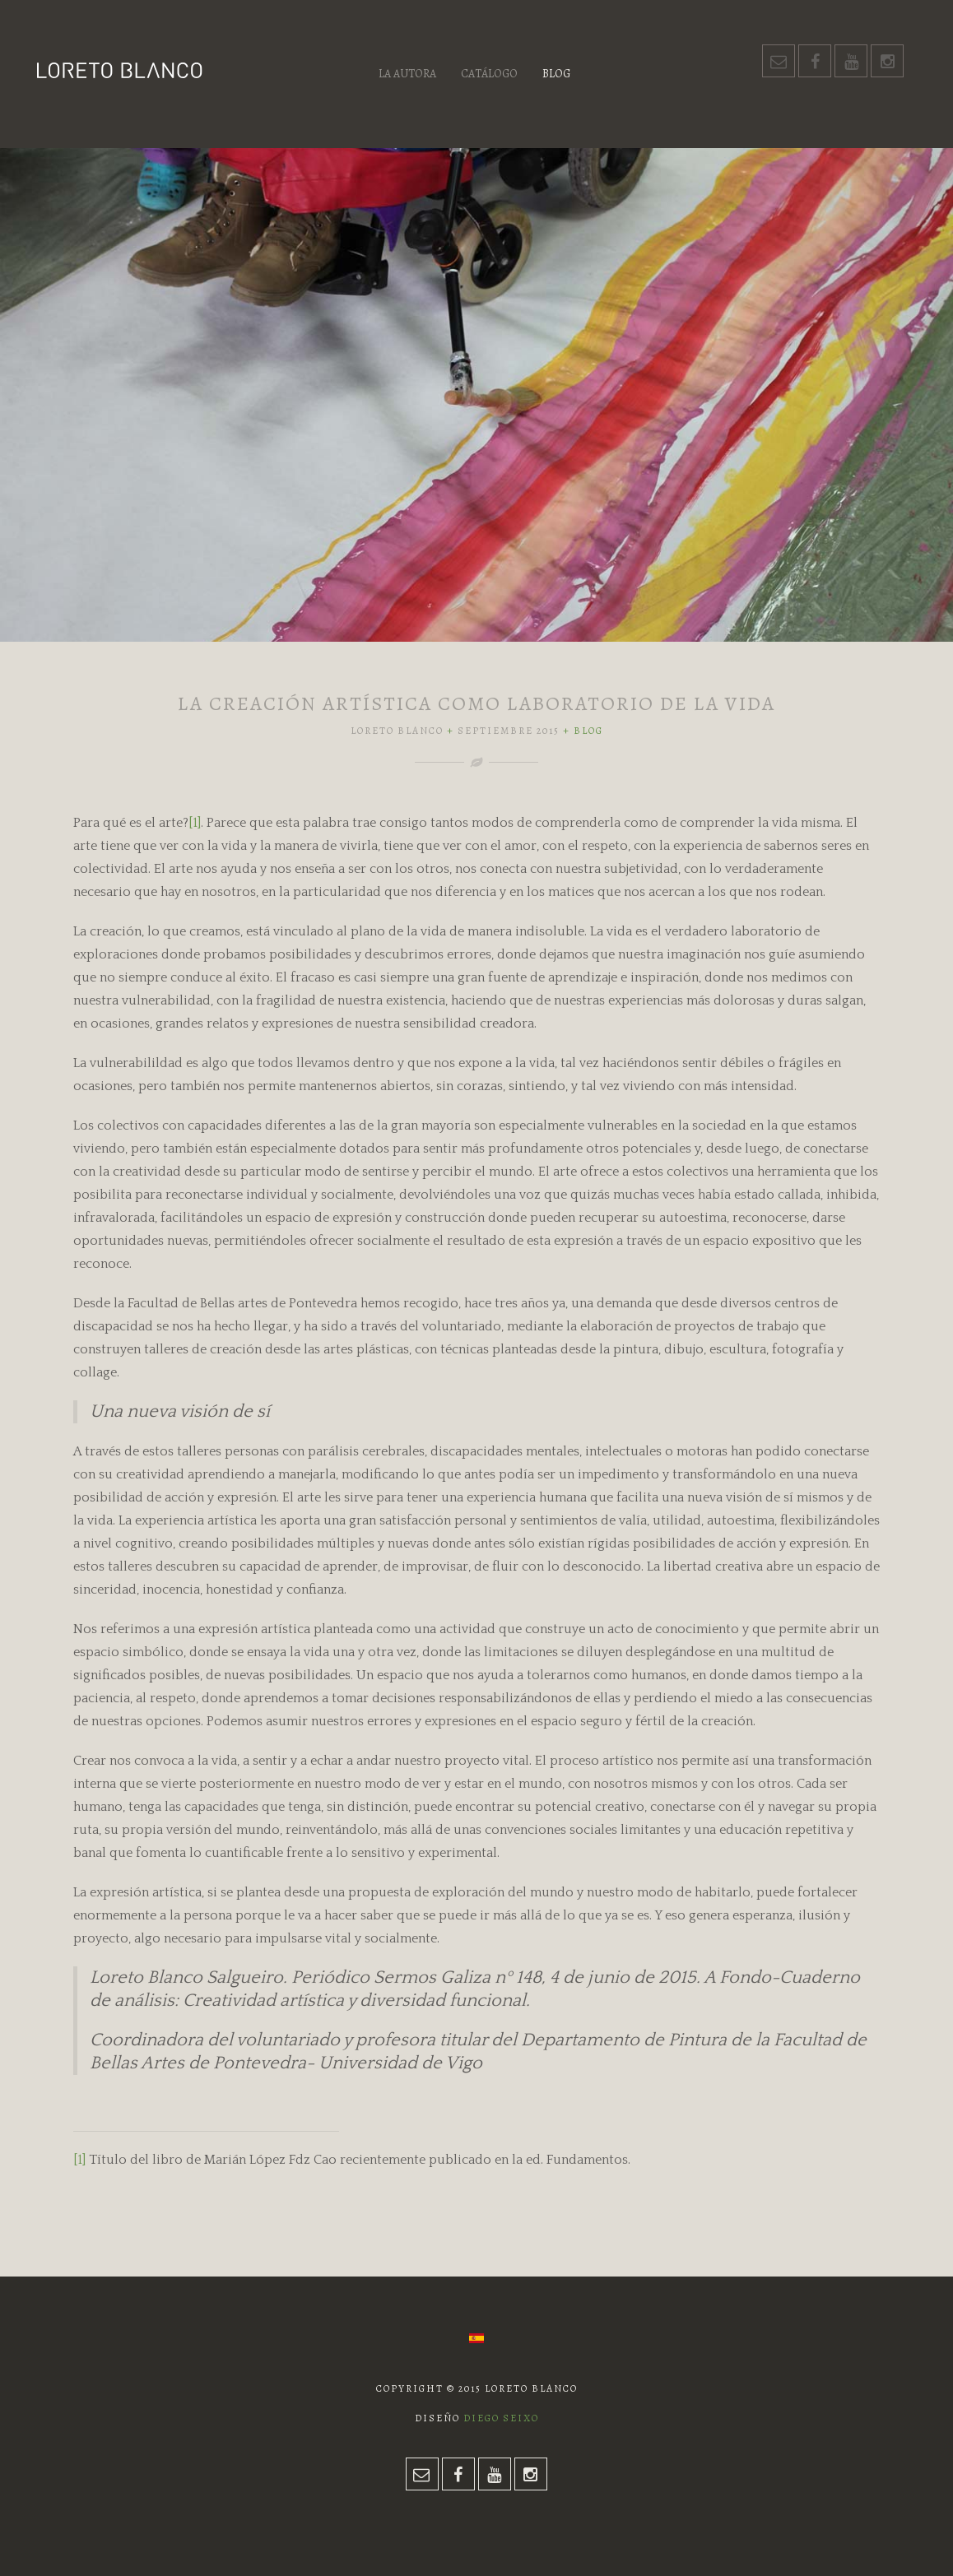  Describe the element at coordinates (501, 2418) in the screenshot. I see `Diego Seixo` at that location.